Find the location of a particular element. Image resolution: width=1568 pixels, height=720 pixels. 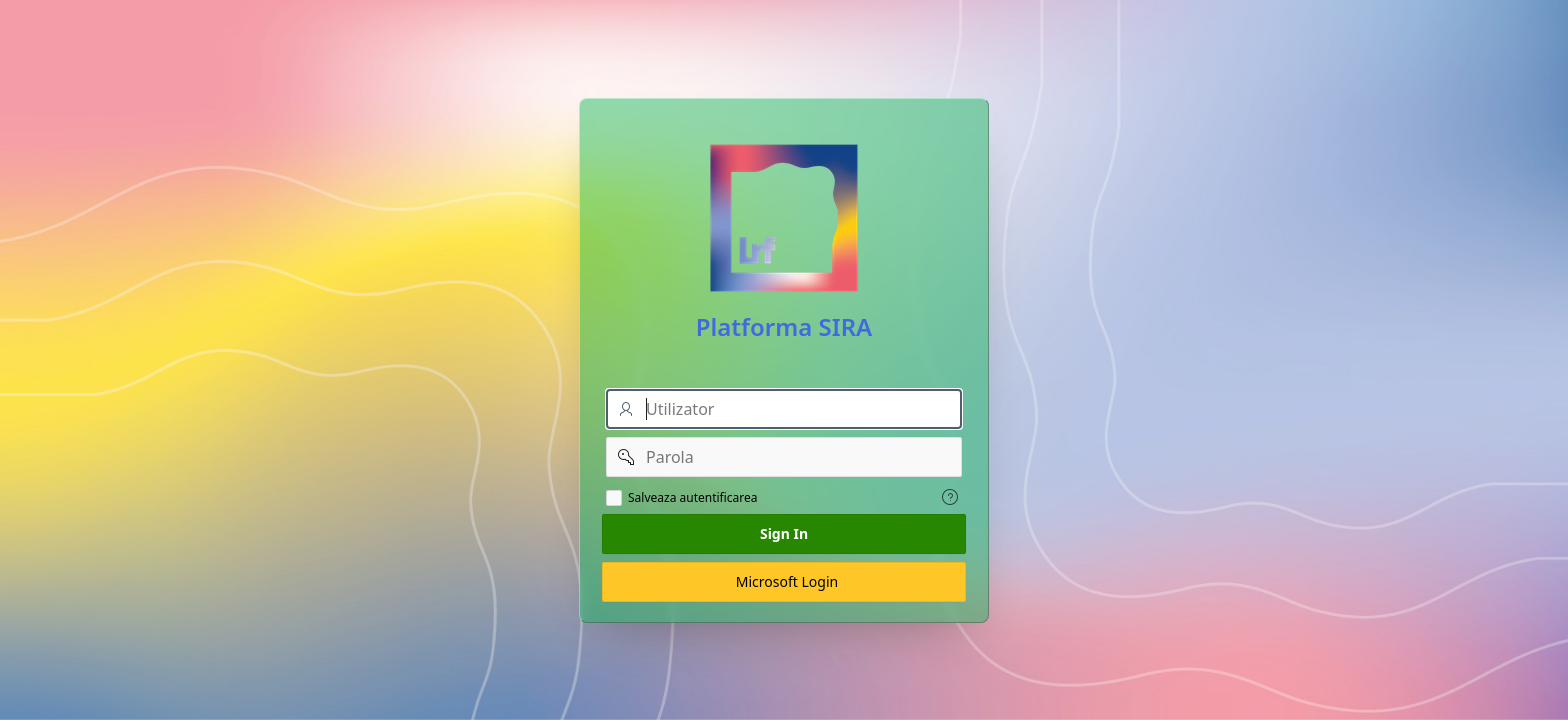

Salveaza autentificarea is located at coordinates (693, 498).